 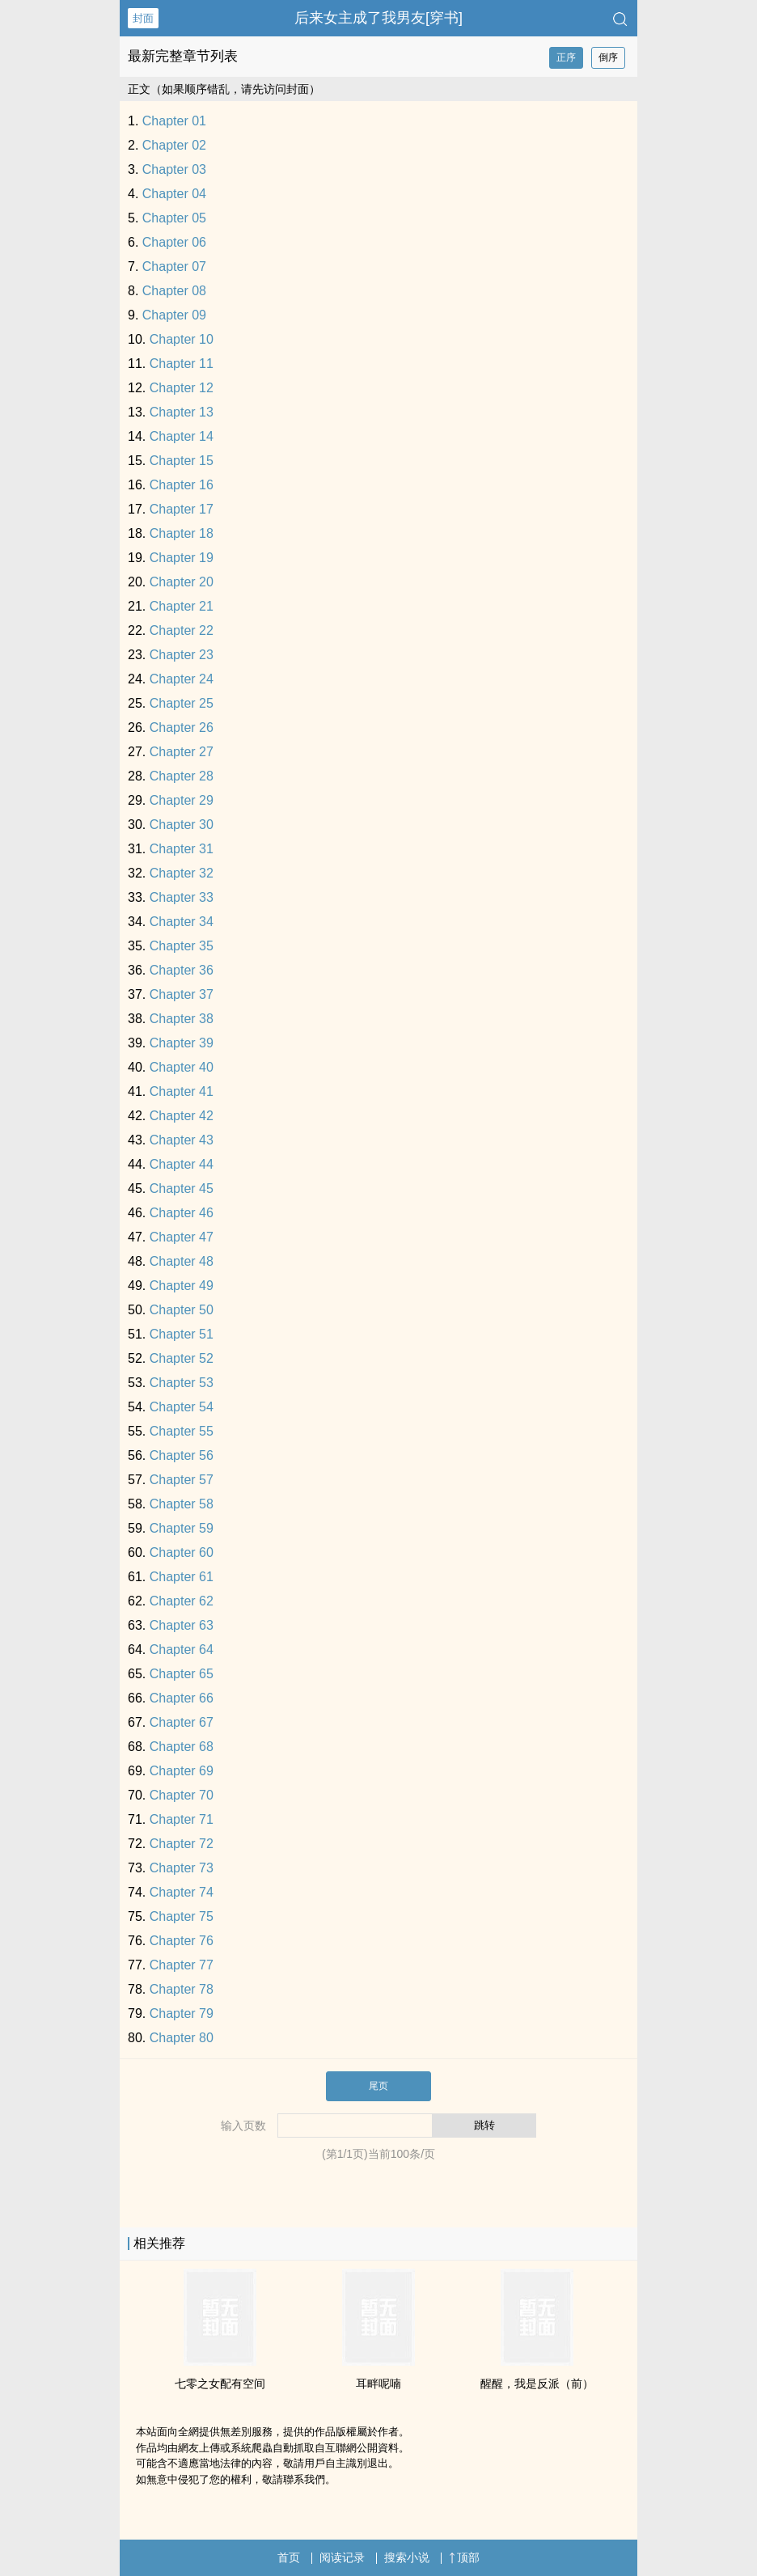 What do you see at coordinates (174, 121) in the screenshot?
I see `Chapter 01` at bounding box center [174, 121].